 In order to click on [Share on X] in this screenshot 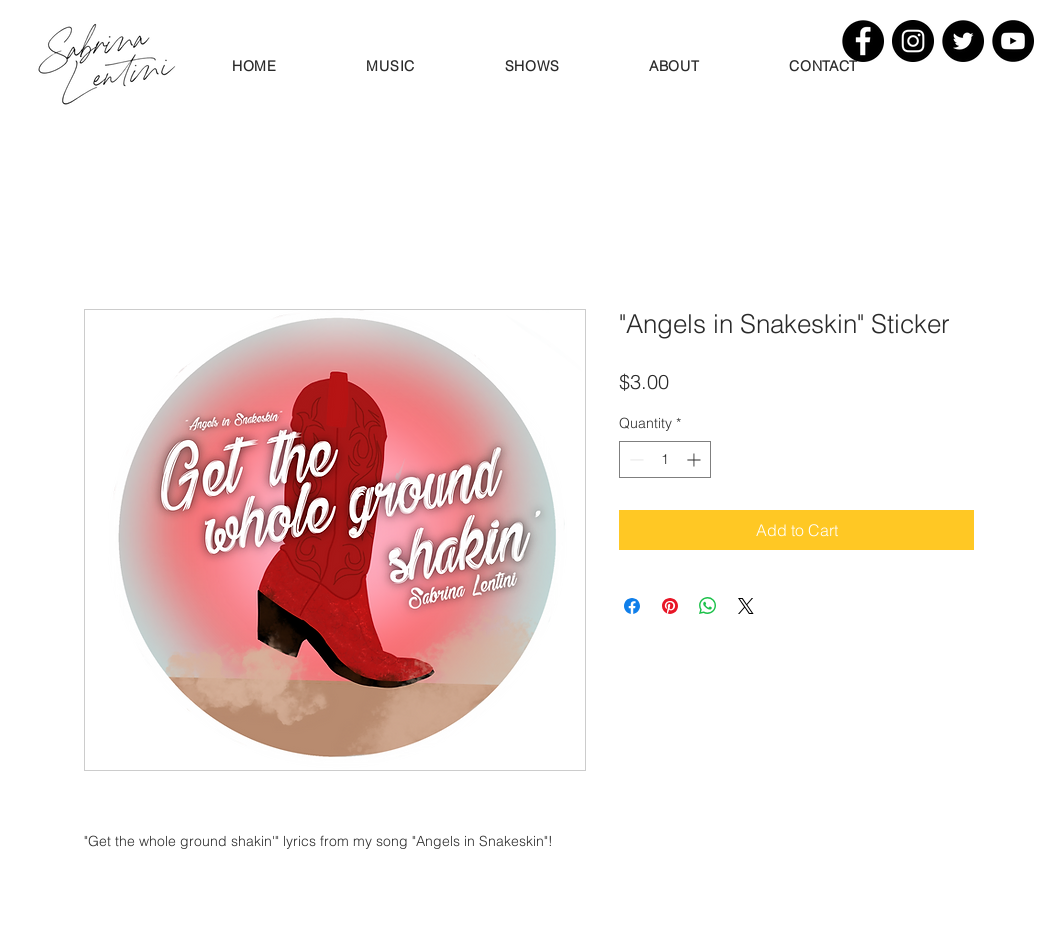, I will do `click(746, 606)`.